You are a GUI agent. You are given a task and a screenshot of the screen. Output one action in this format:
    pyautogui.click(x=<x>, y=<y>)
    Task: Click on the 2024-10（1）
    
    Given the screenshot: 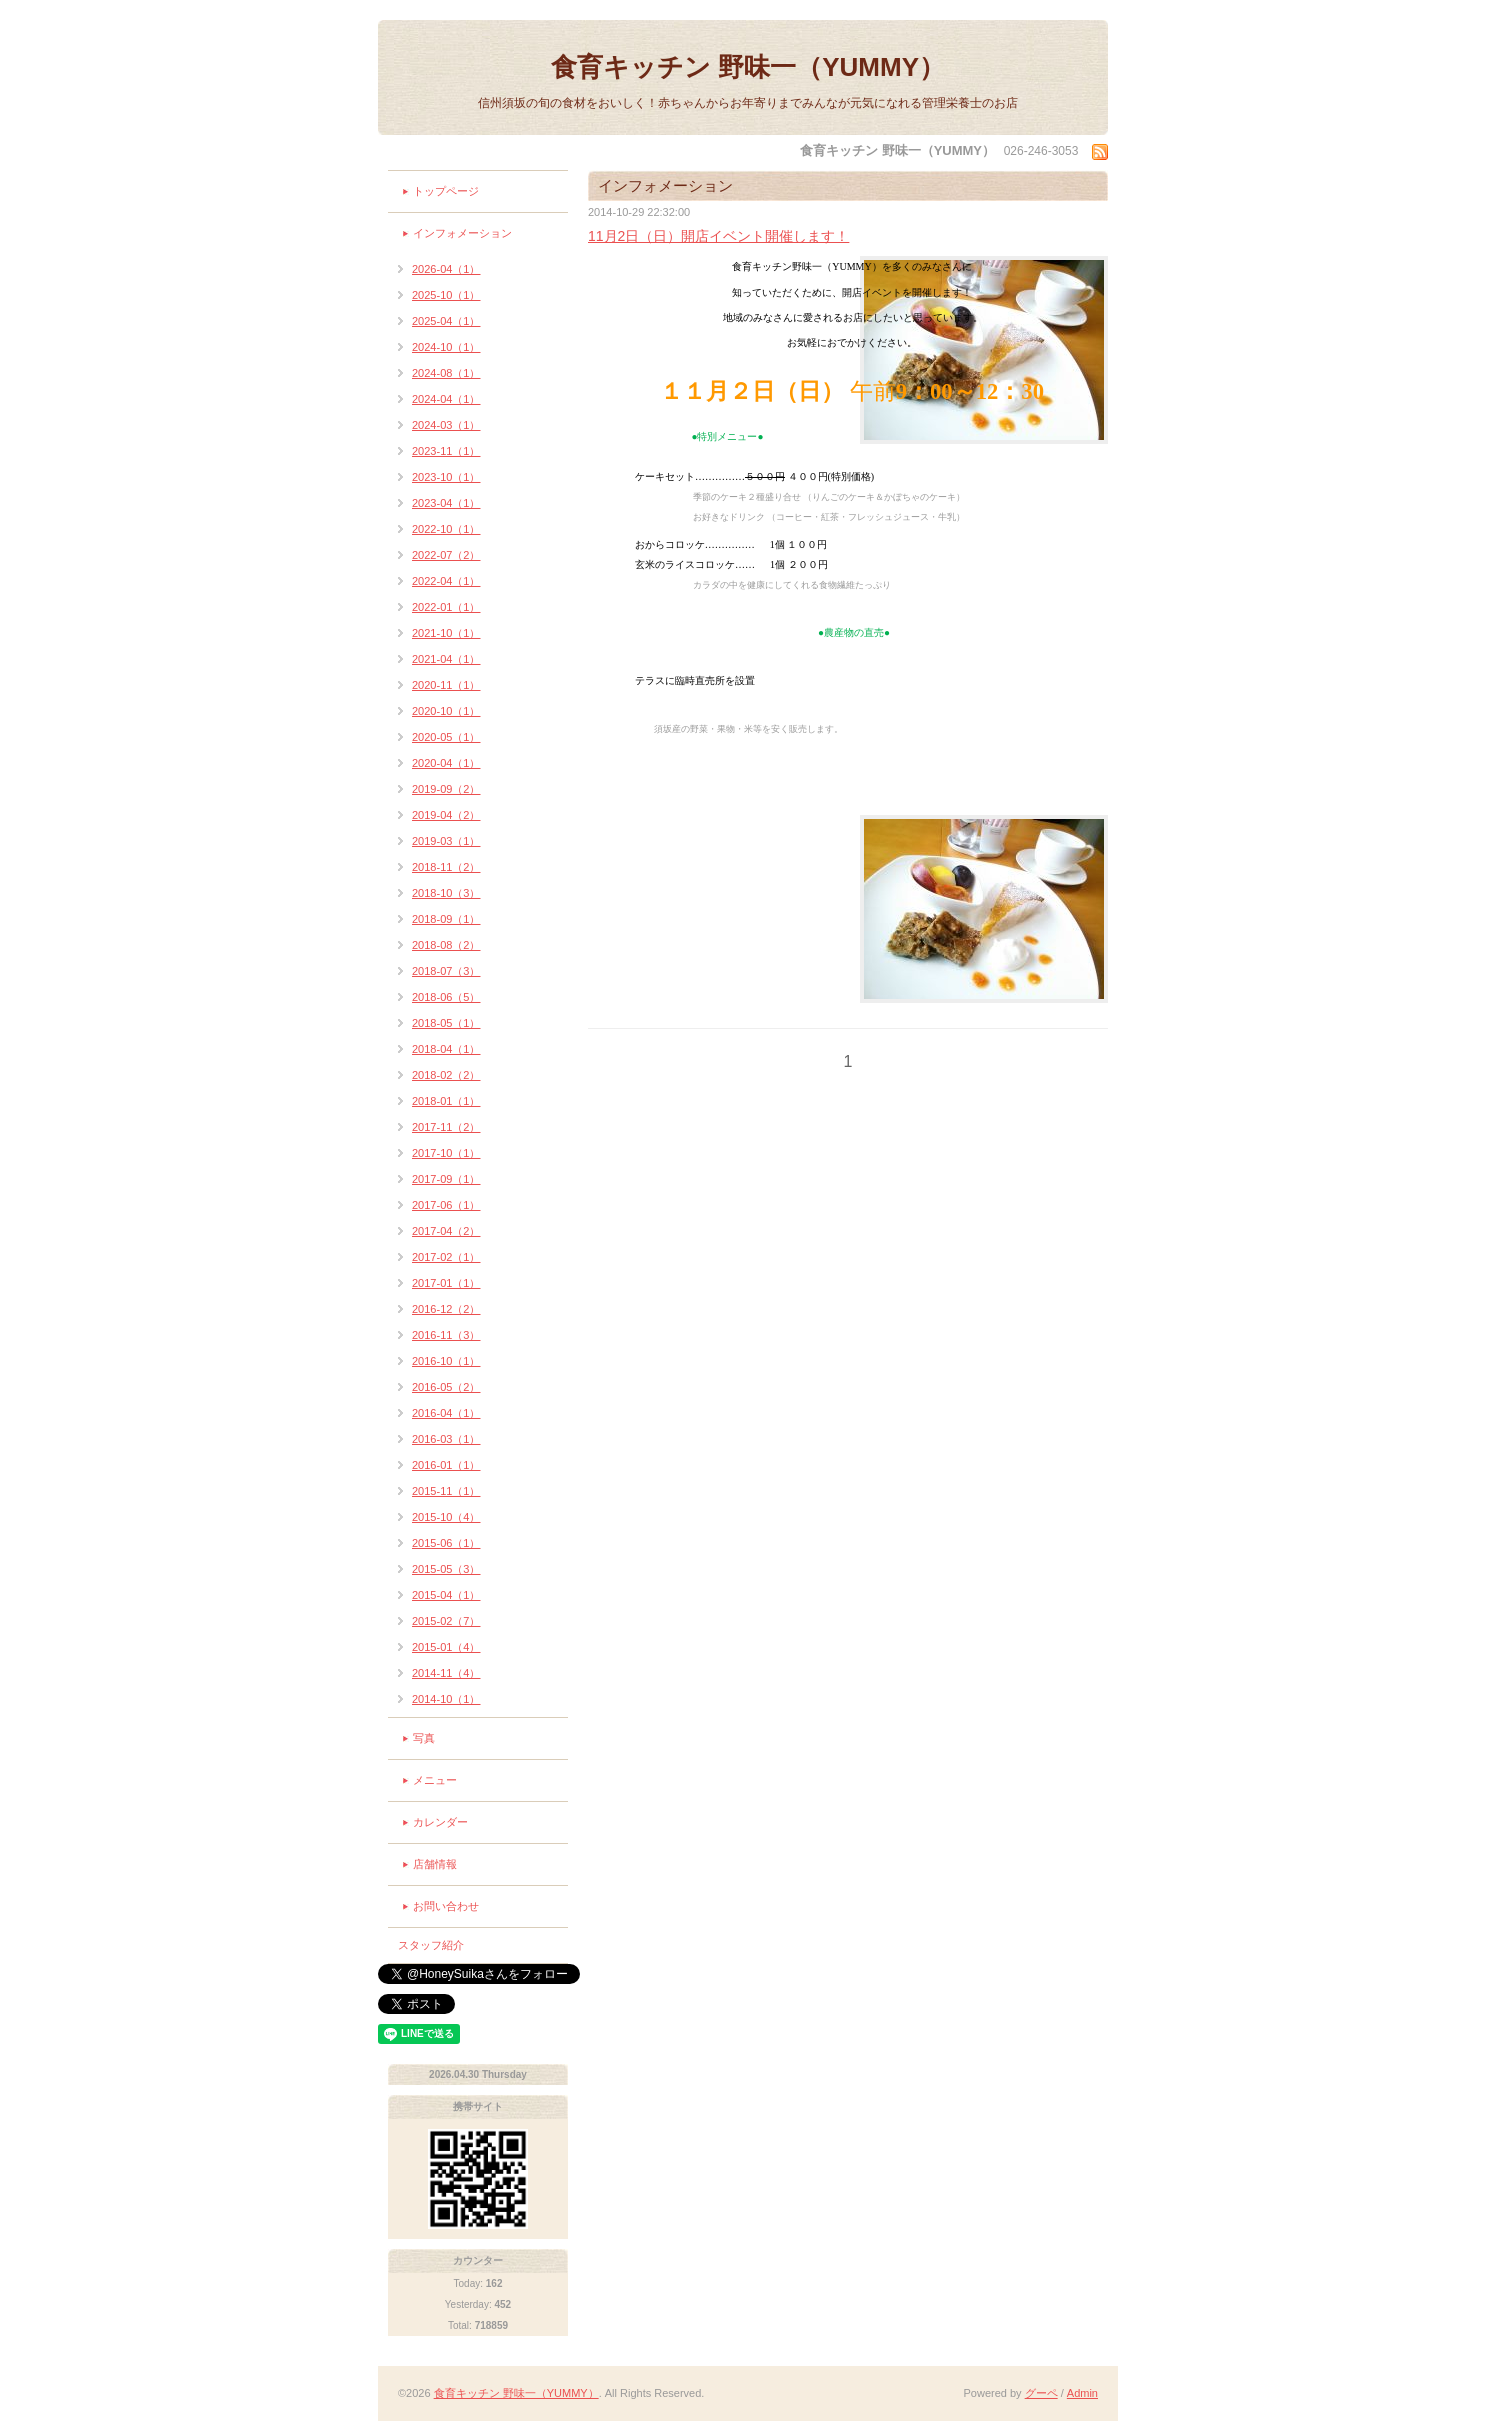 What is the action you would take?
    pyautogui.click(x=446, y=347)
    